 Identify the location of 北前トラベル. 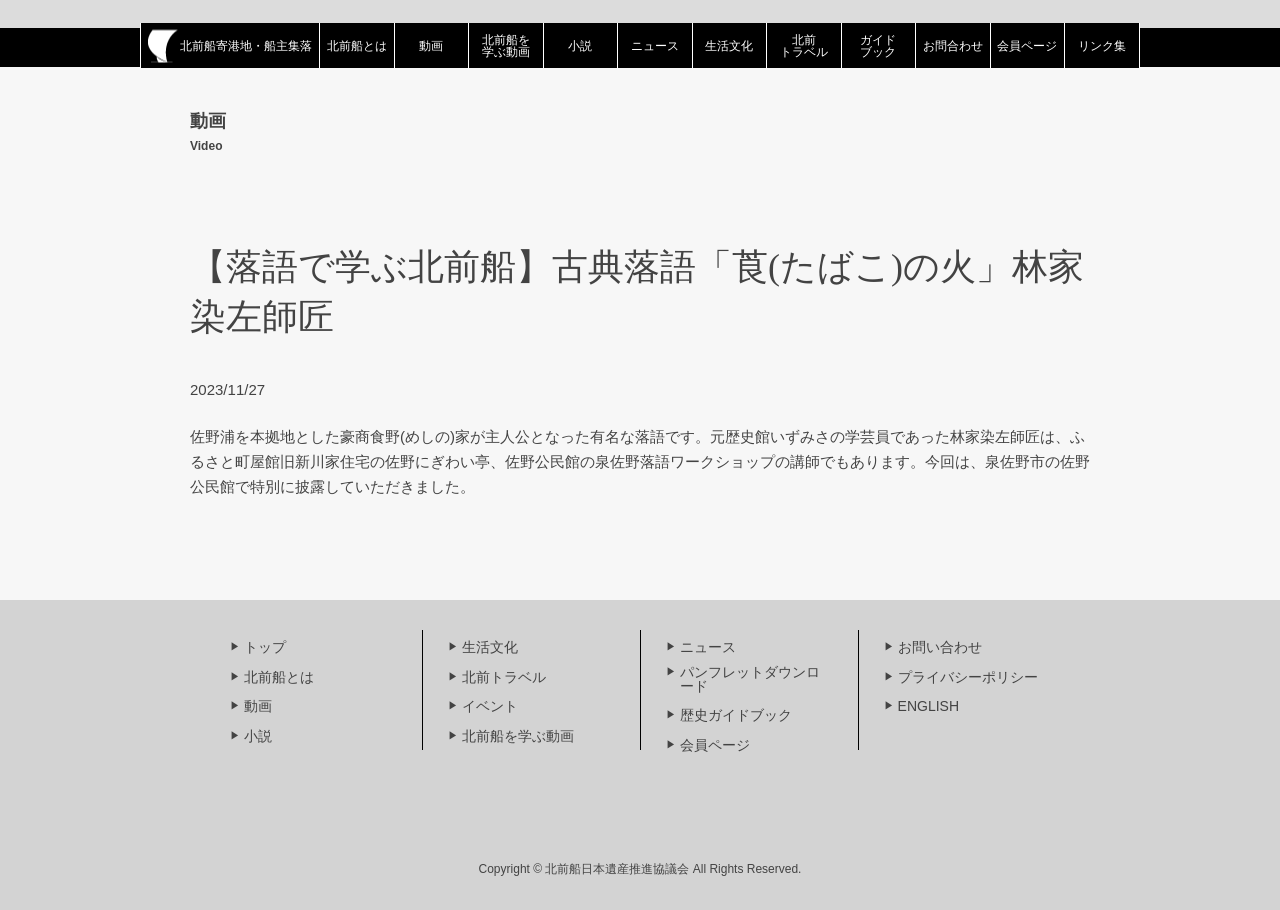
(804, 46).